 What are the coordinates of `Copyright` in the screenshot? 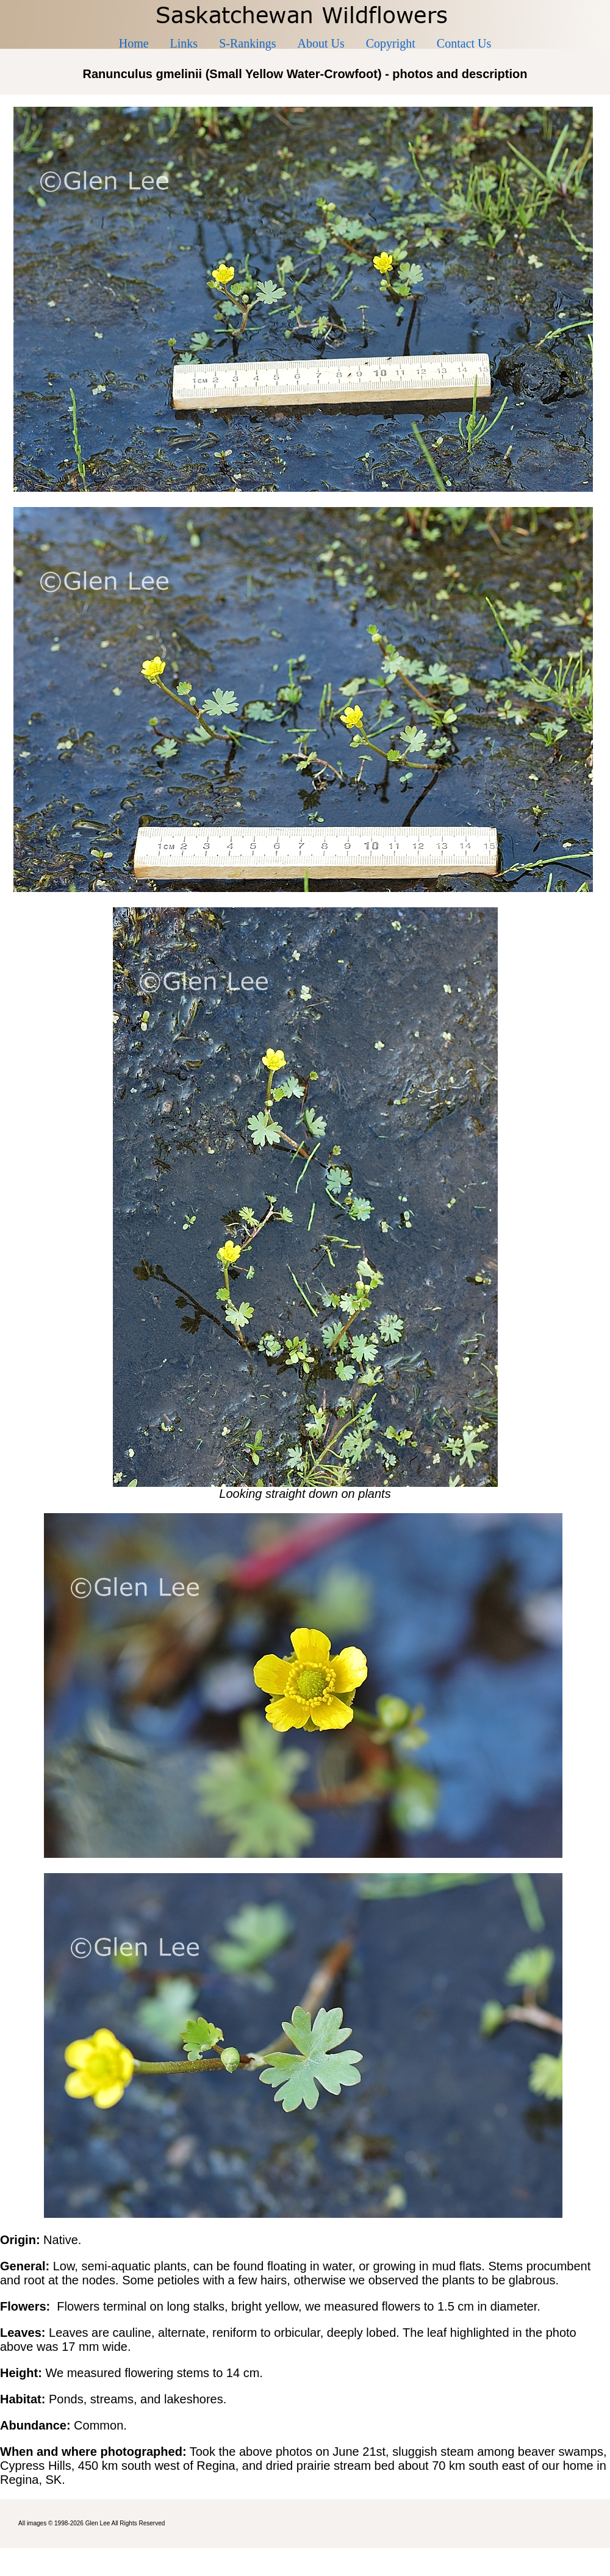 It's located at (390, 43).